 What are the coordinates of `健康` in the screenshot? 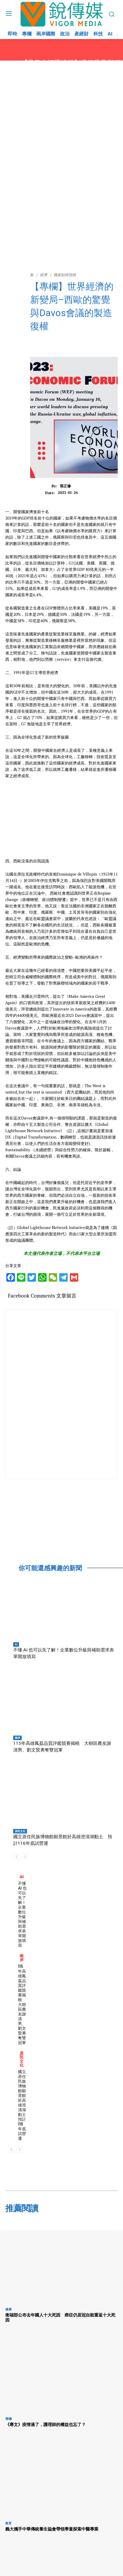 It's located at (8, 2309).